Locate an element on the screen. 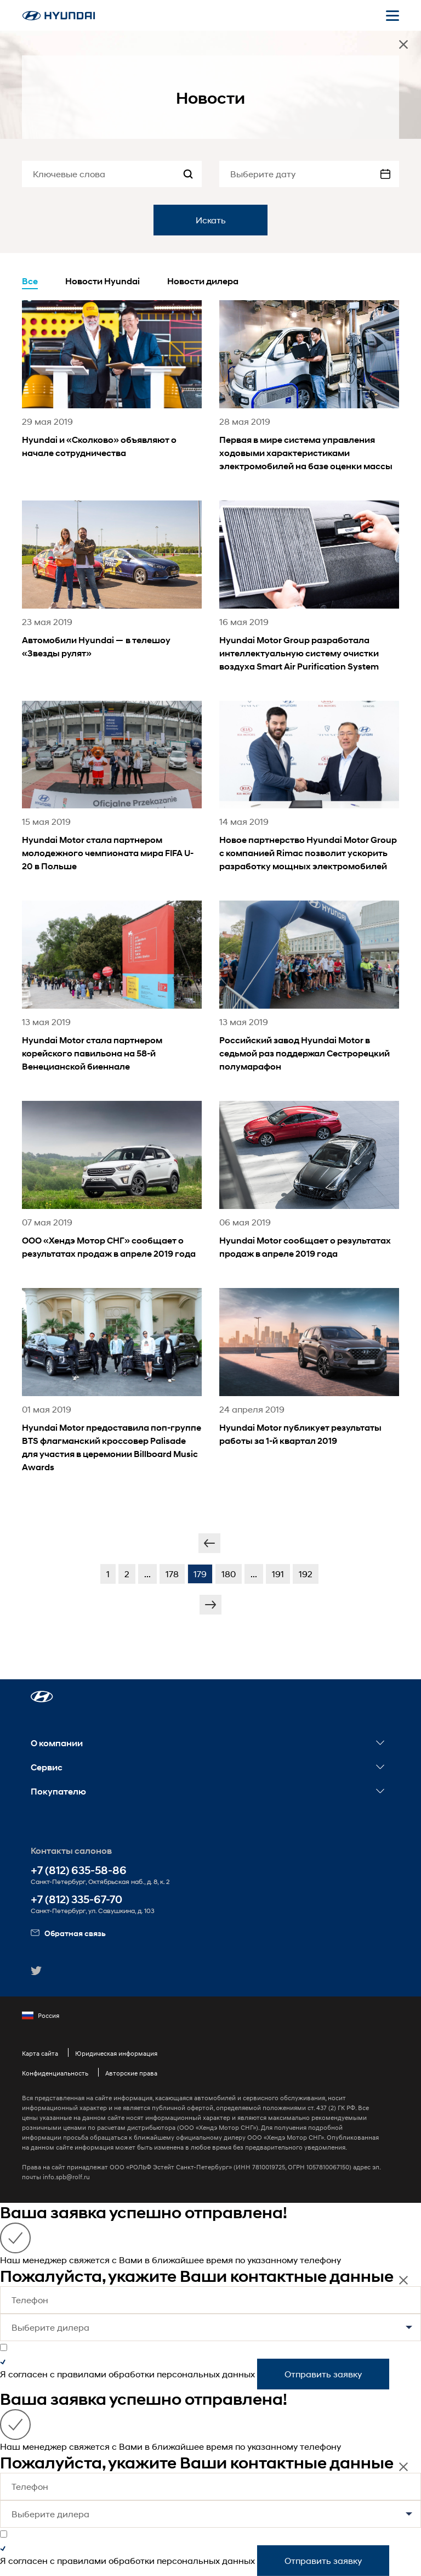 Image resolution: width=421 pixels, height=2576 pixels. Конфиденциальность is located at coordinates (55, 2073).